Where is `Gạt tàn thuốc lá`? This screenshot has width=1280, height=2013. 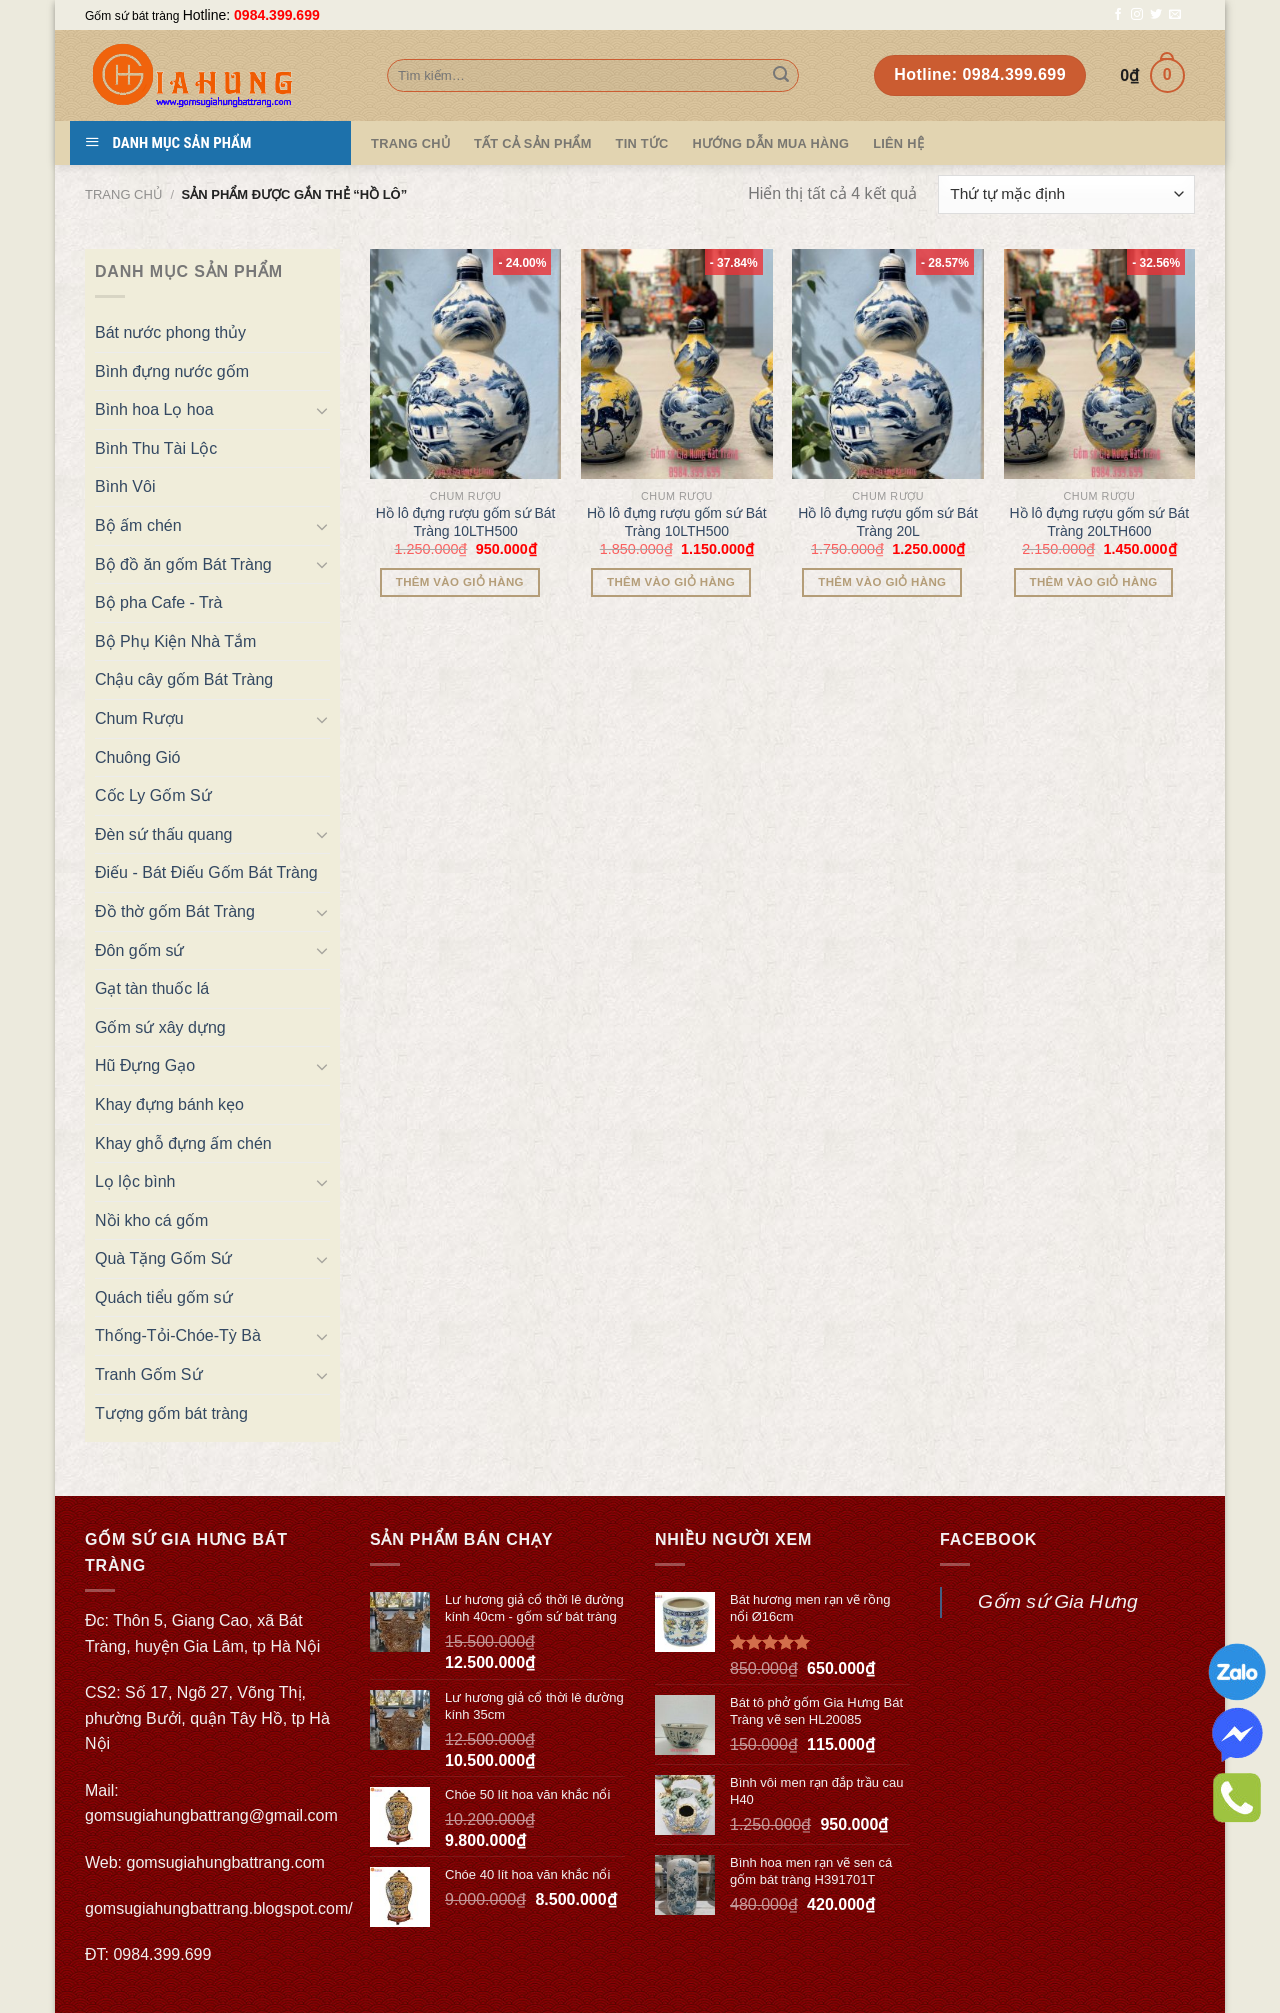
Gạt tàn thuốc lá is located at coordinates (152, 988).